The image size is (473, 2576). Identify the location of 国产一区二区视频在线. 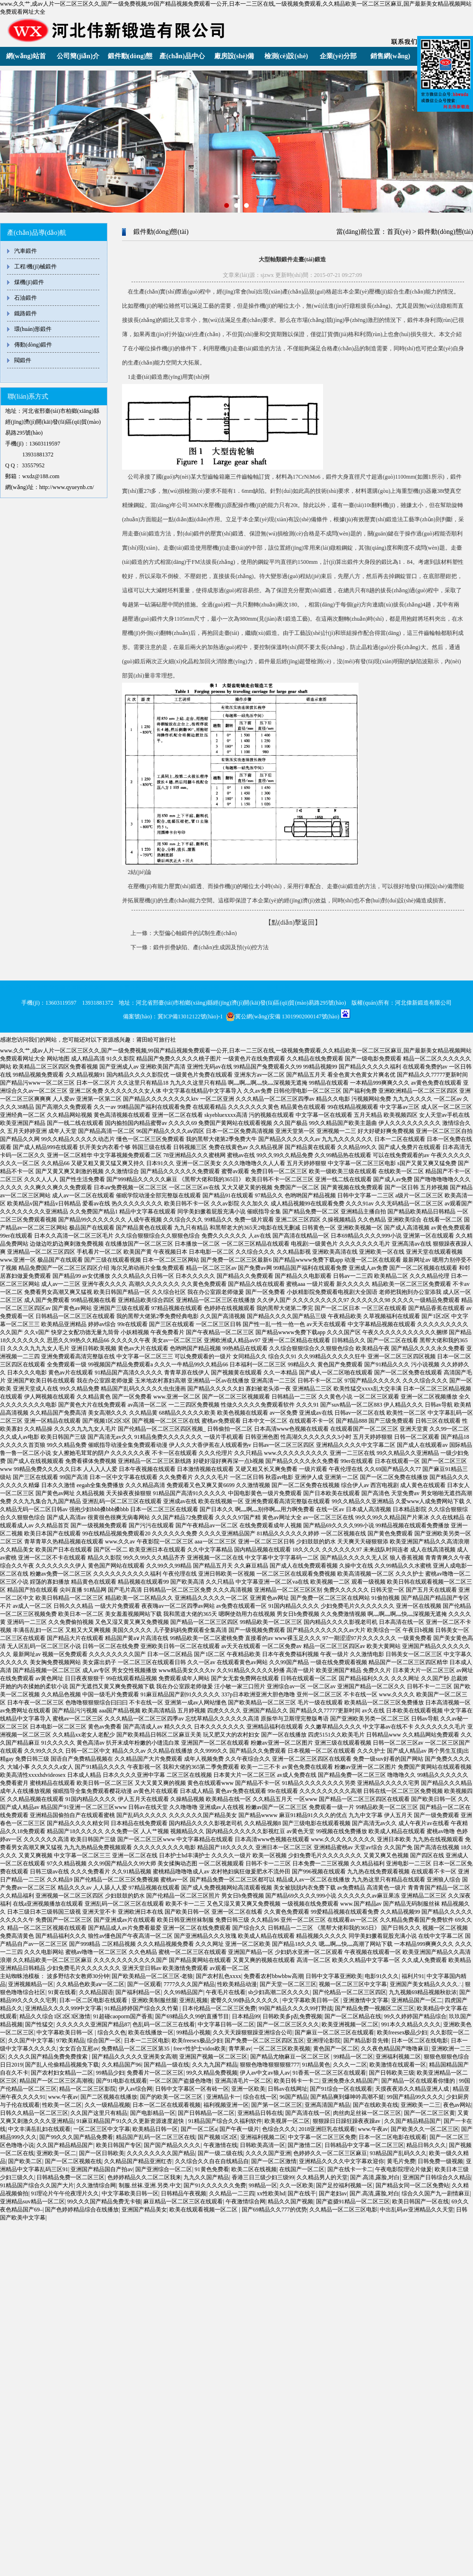
(73, 2161).